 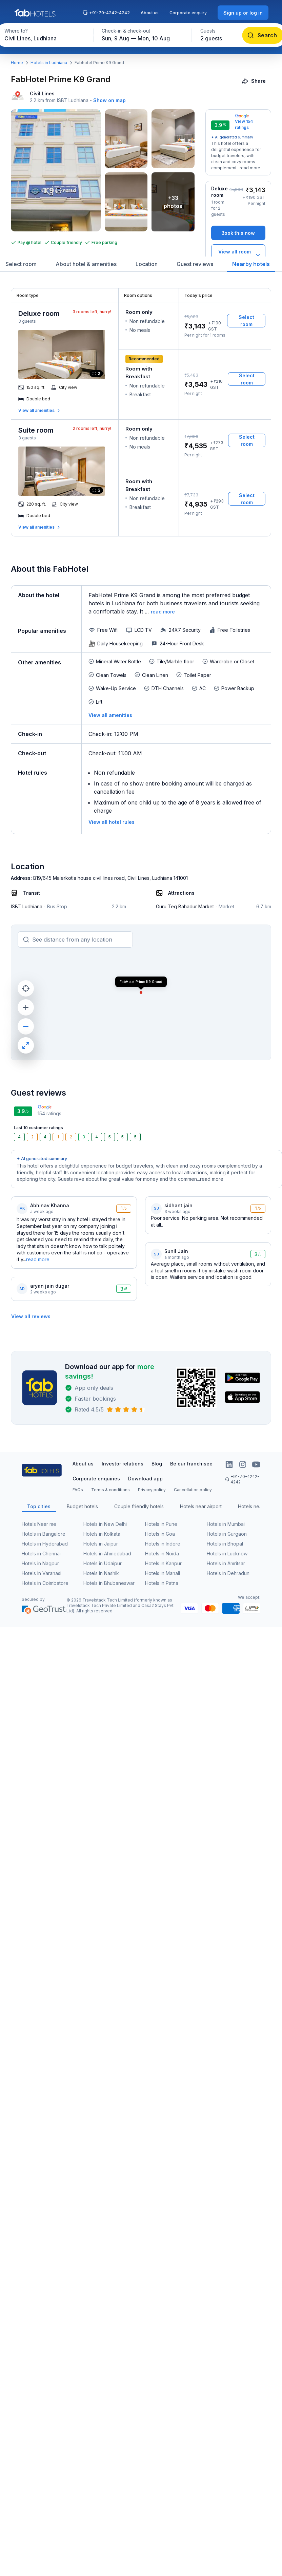 I want to click on Hotels in Indore, so click(x=162, y=1544).